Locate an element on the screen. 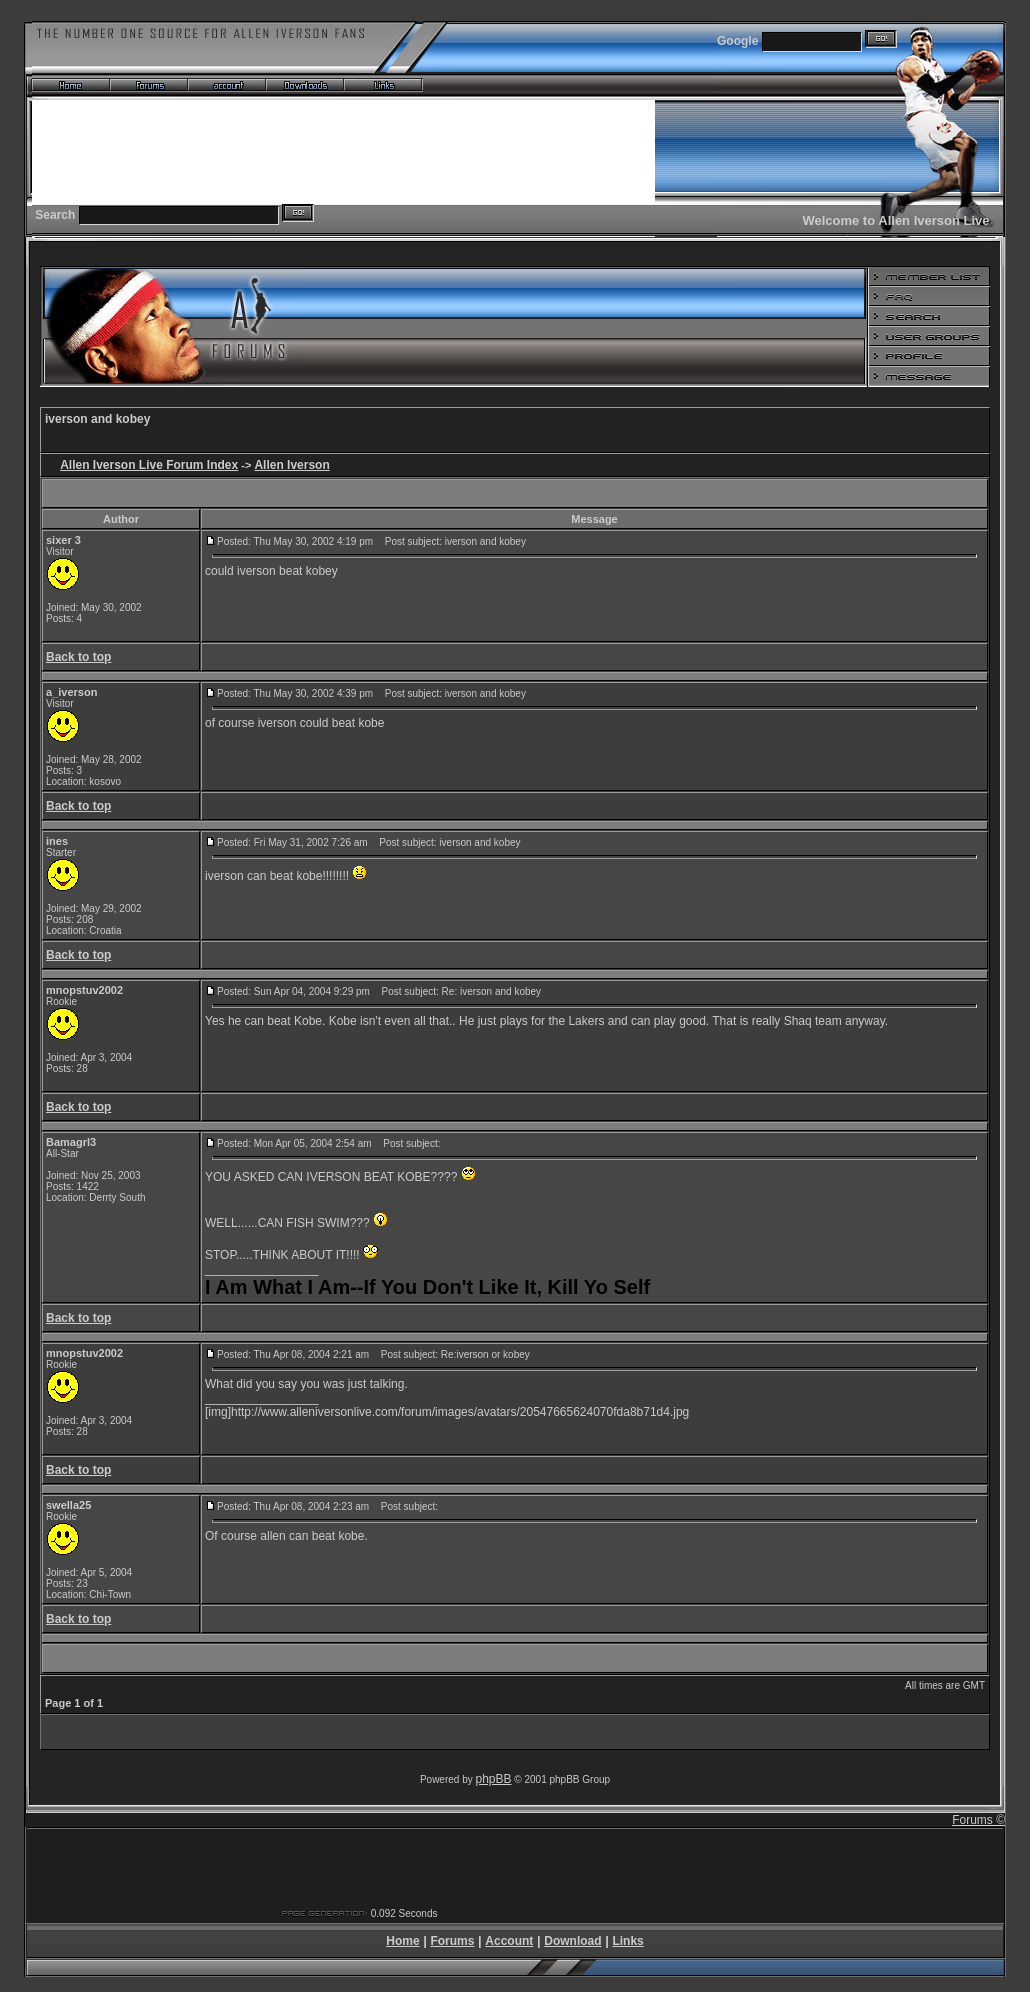 This screenshot has width=1030, height=1992. Download is located at coordinates (572, 1941).